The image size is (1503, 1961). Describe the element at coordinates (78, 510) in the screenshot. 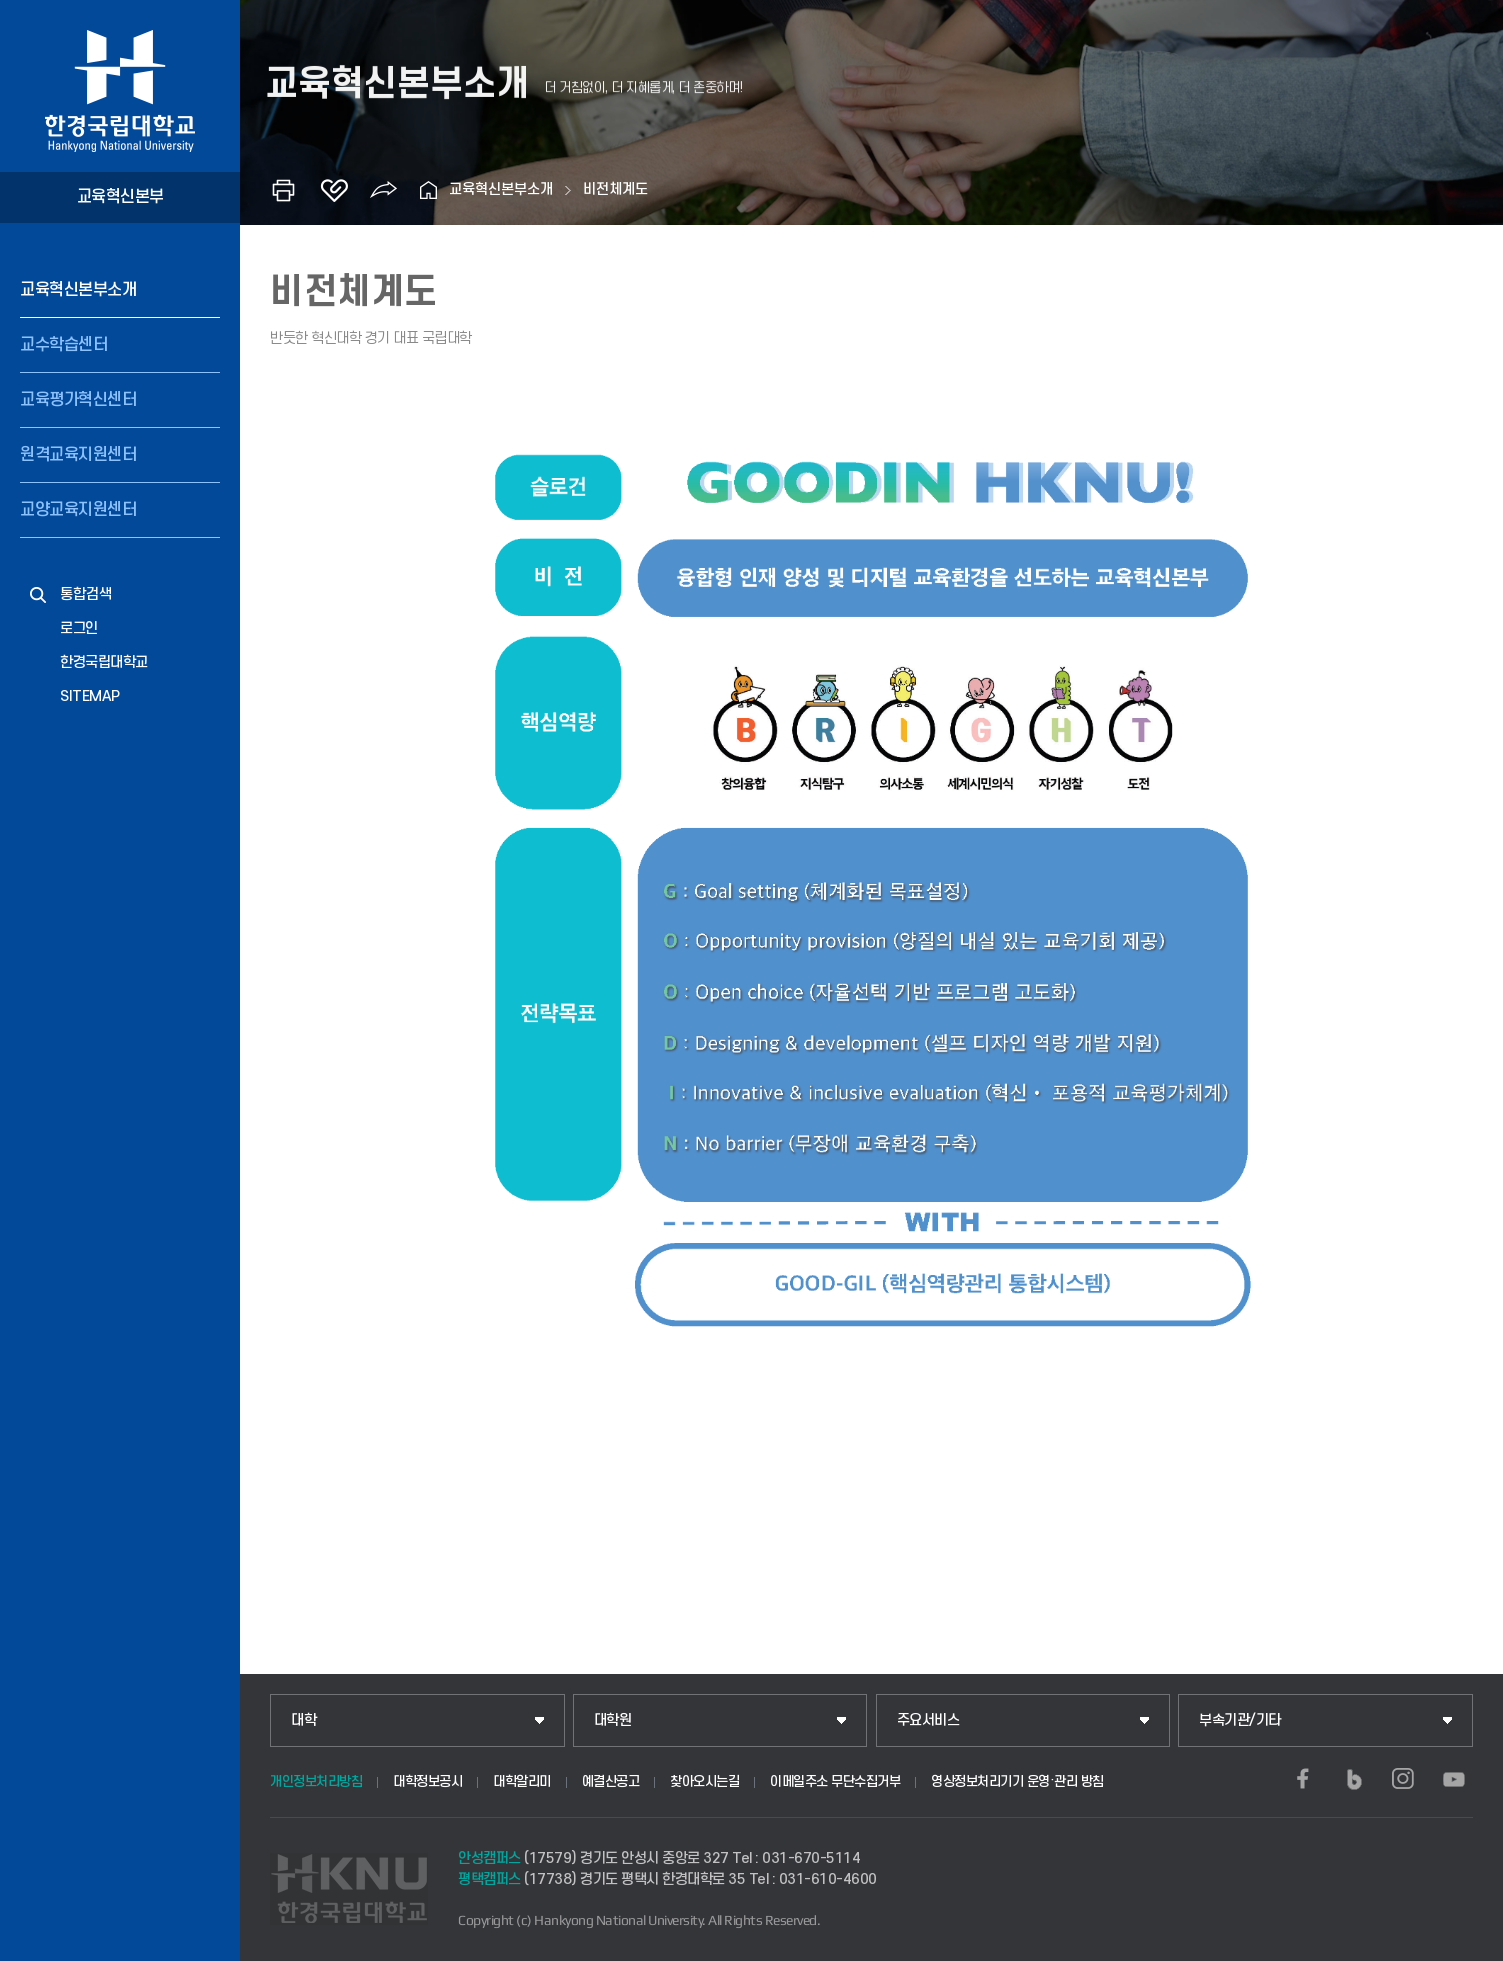

I see `교양교육지원센터` at that location.